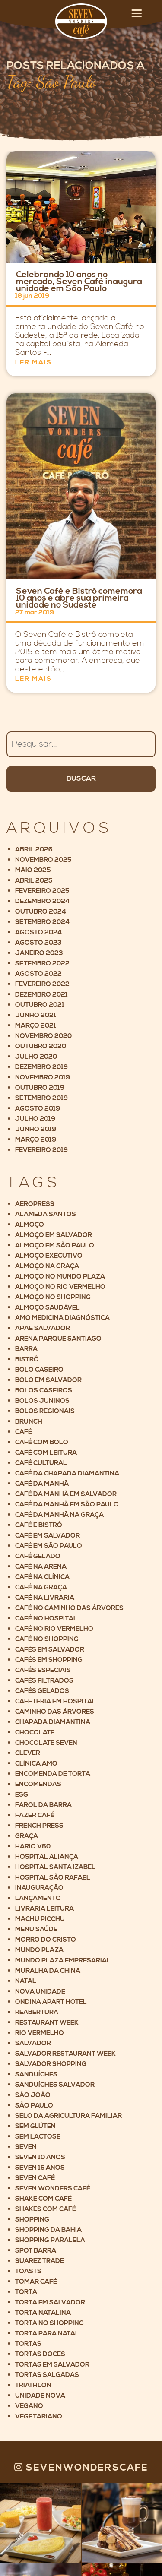 This screenshot has width=162, height=2576. I want to click on São Paulo, so click(34, 2105).